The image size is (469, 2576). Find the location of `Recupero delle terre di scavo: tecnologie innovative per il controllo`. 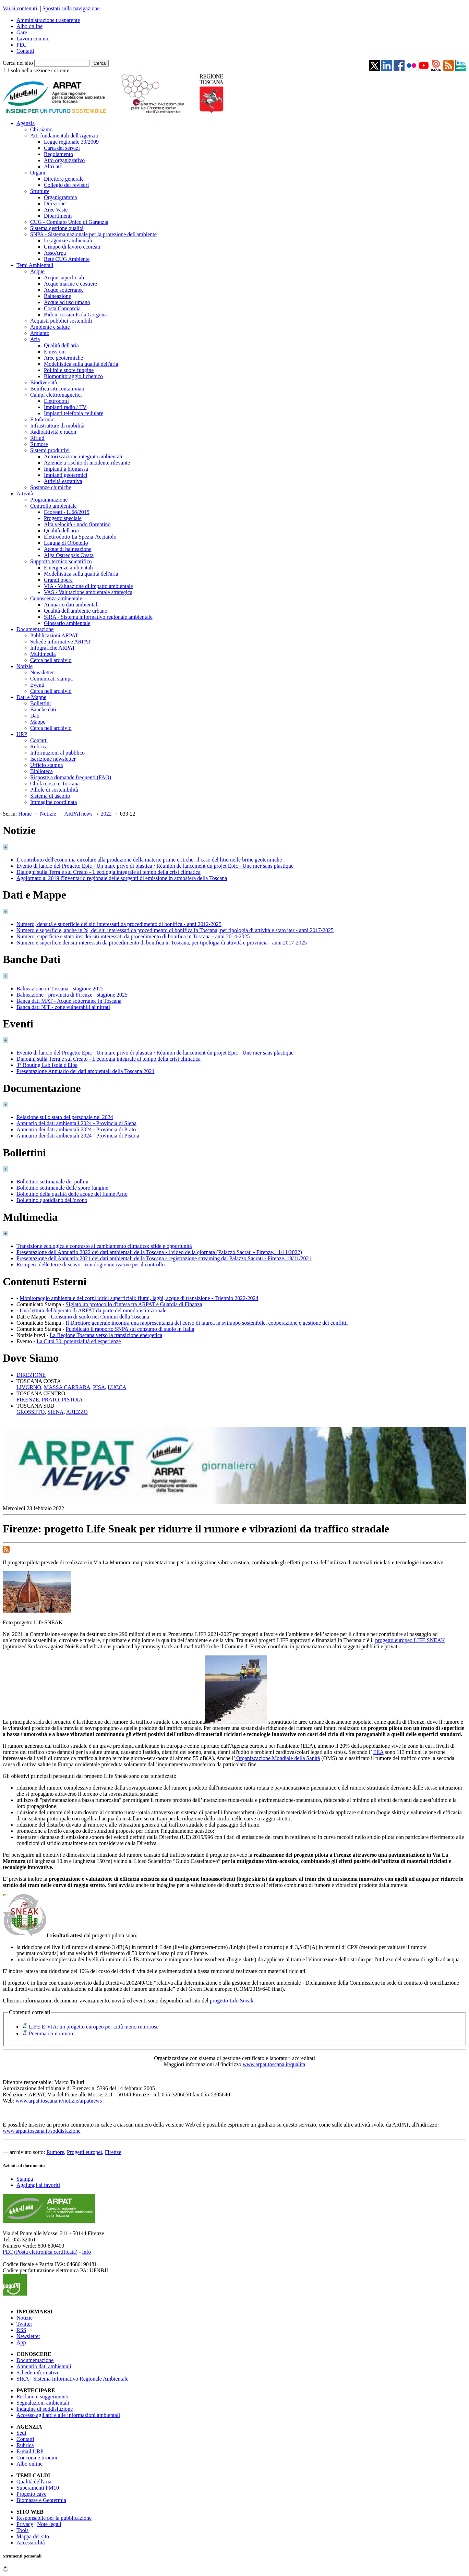

Recupero delle terre di scavo: tecnologie innovative per il controllo is located at coordinates (90, 1264).